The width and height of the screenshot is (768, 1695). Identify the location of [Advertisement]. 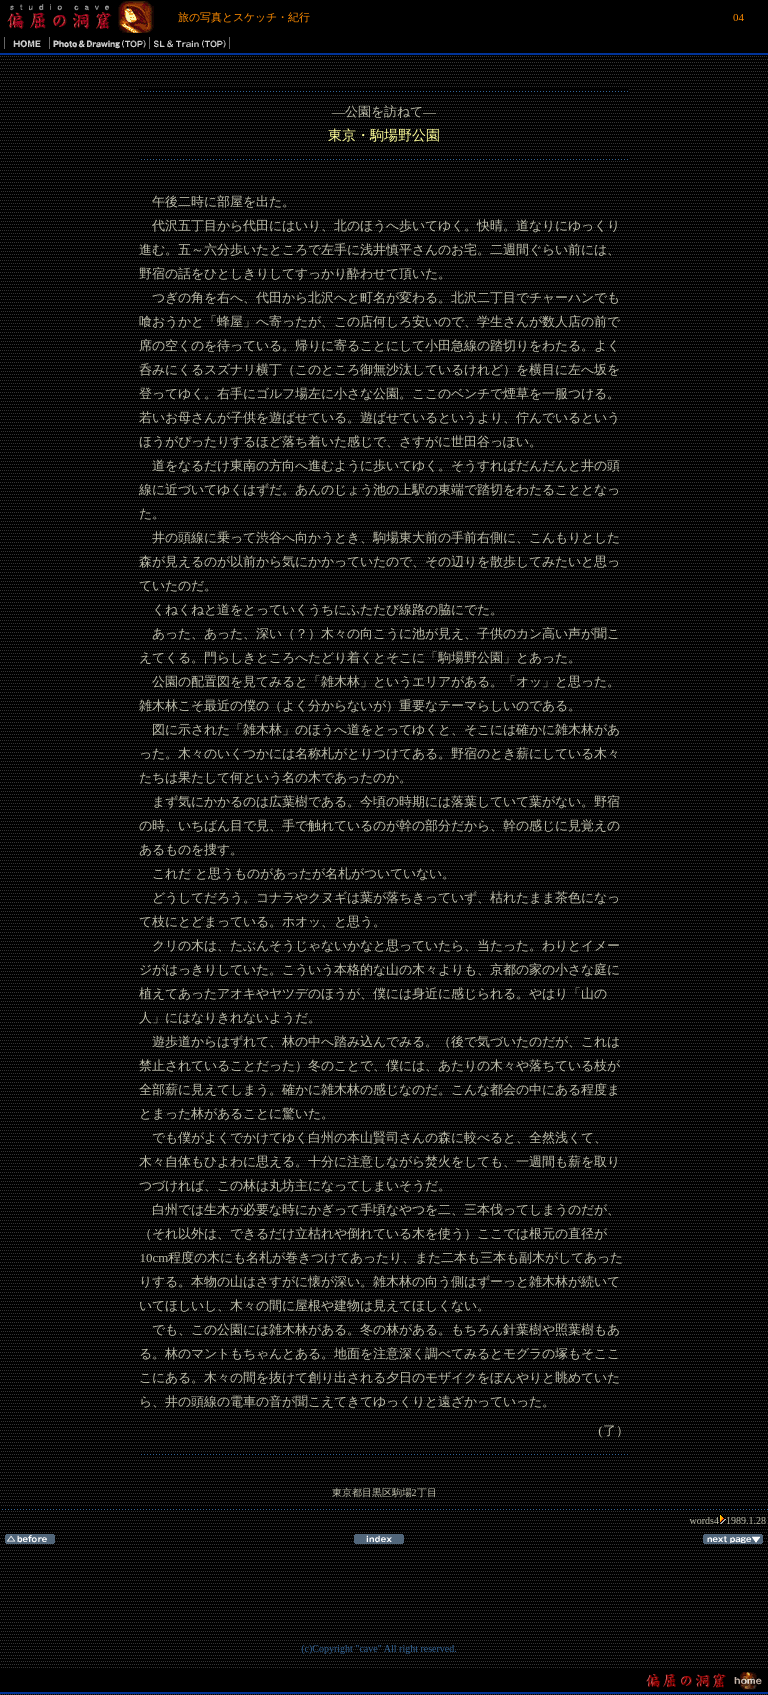
(379, 1608).